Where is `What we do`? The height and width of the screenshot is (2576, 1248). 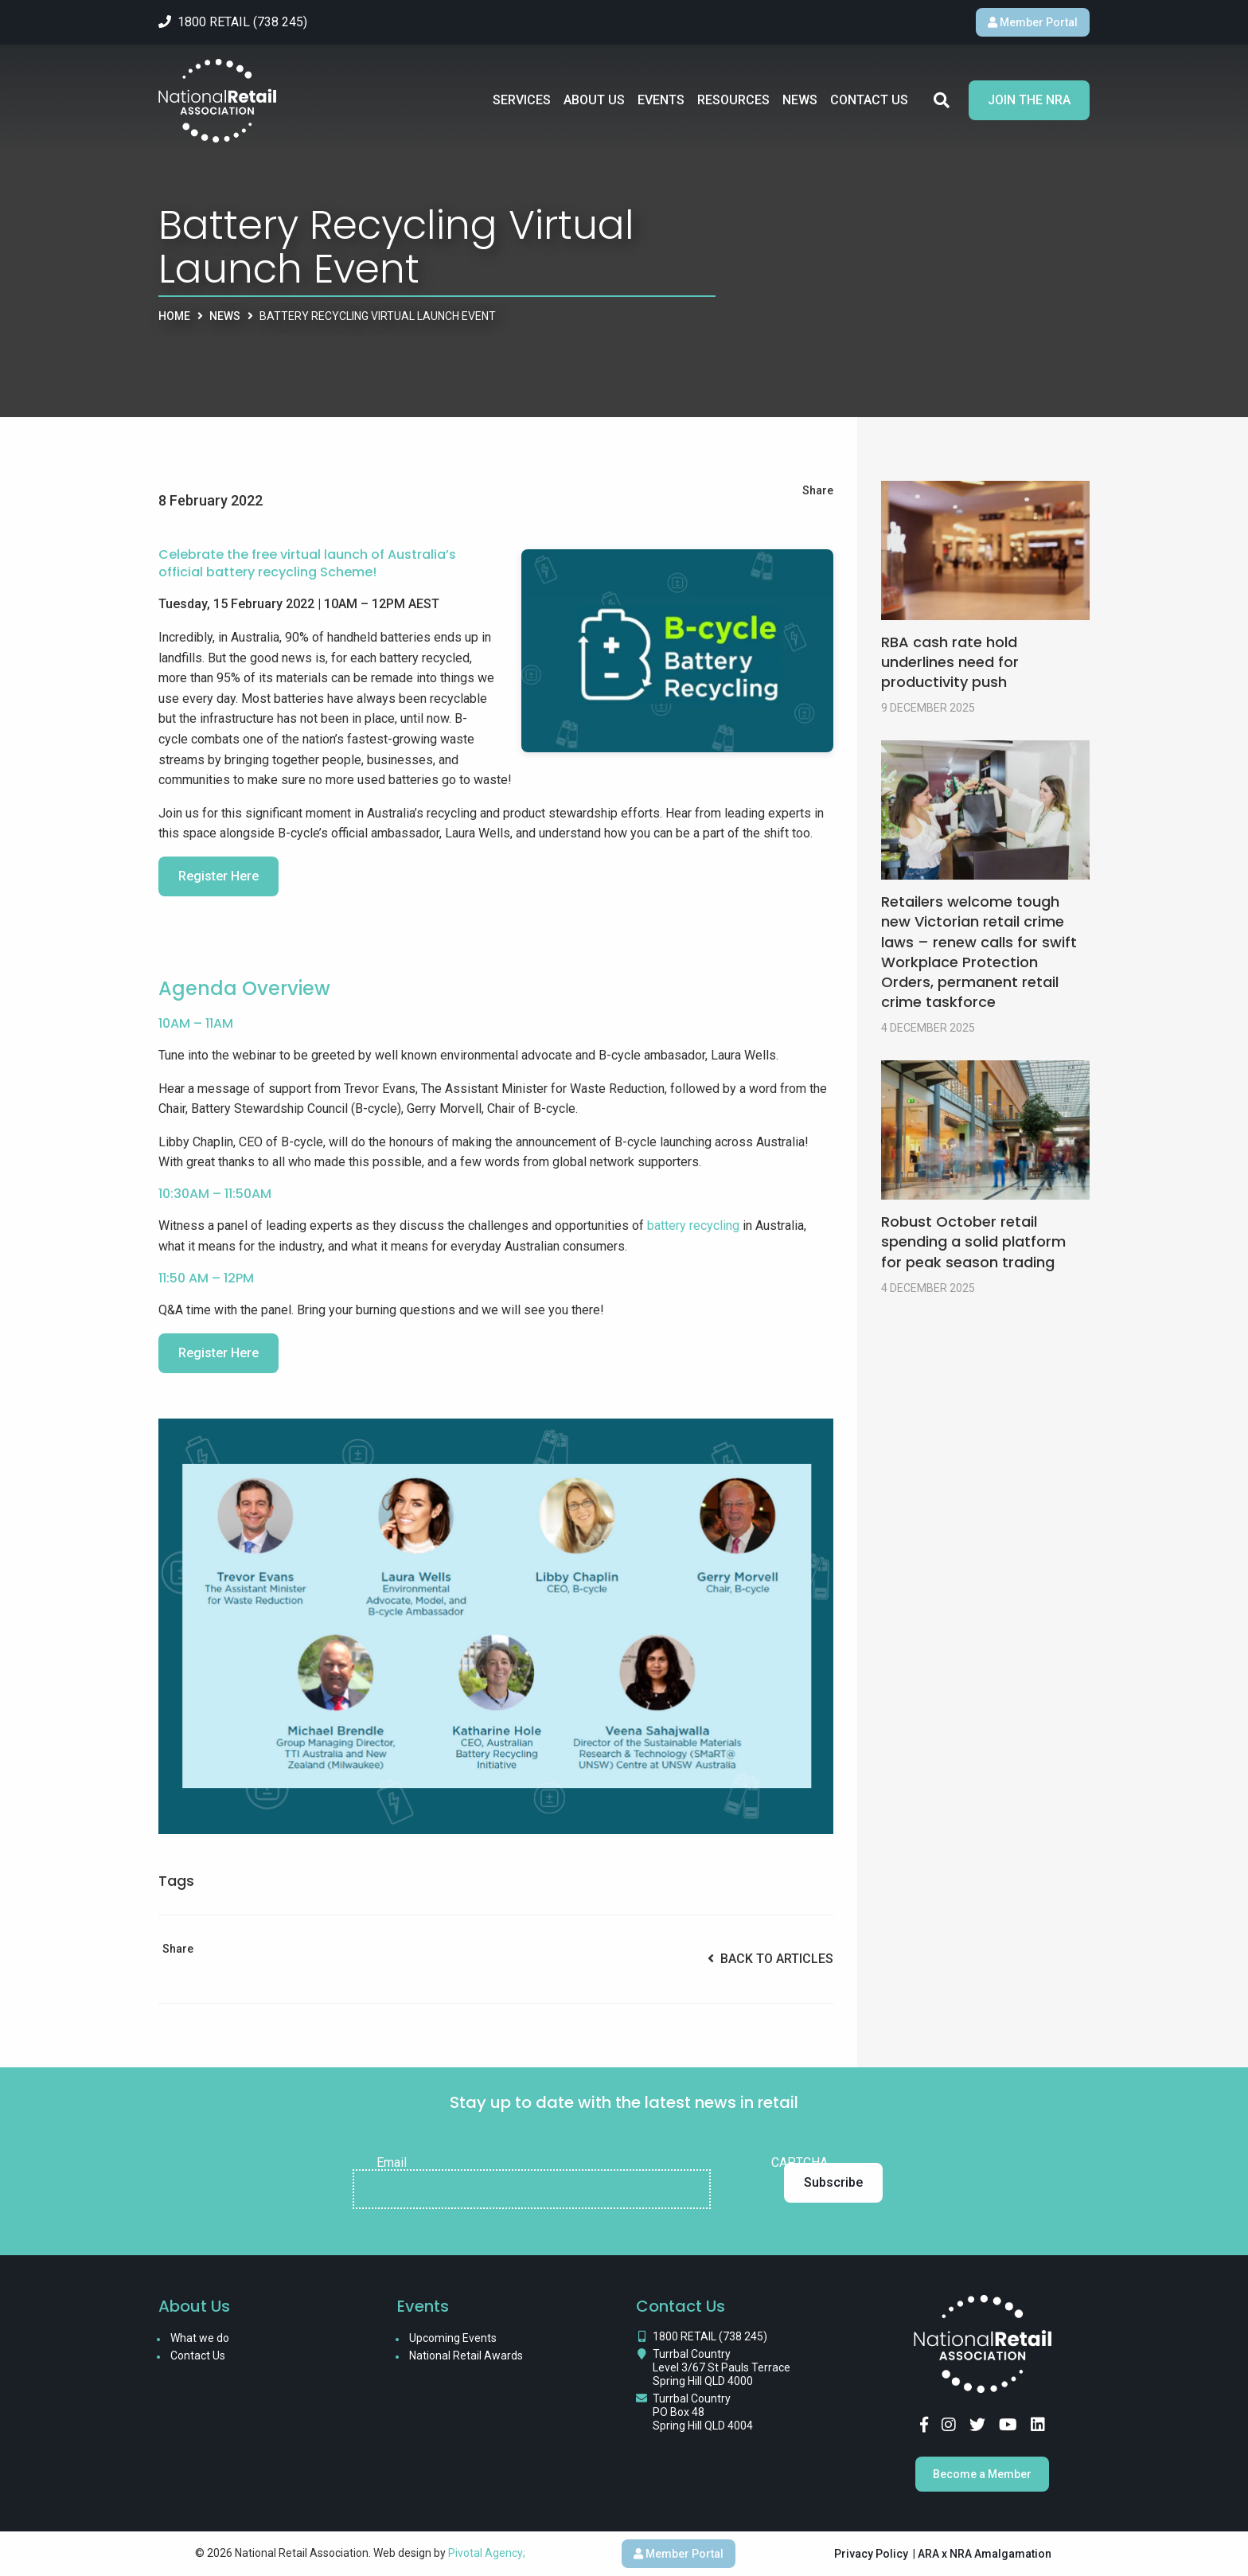 What we do is located at coordinates (199, 2338).